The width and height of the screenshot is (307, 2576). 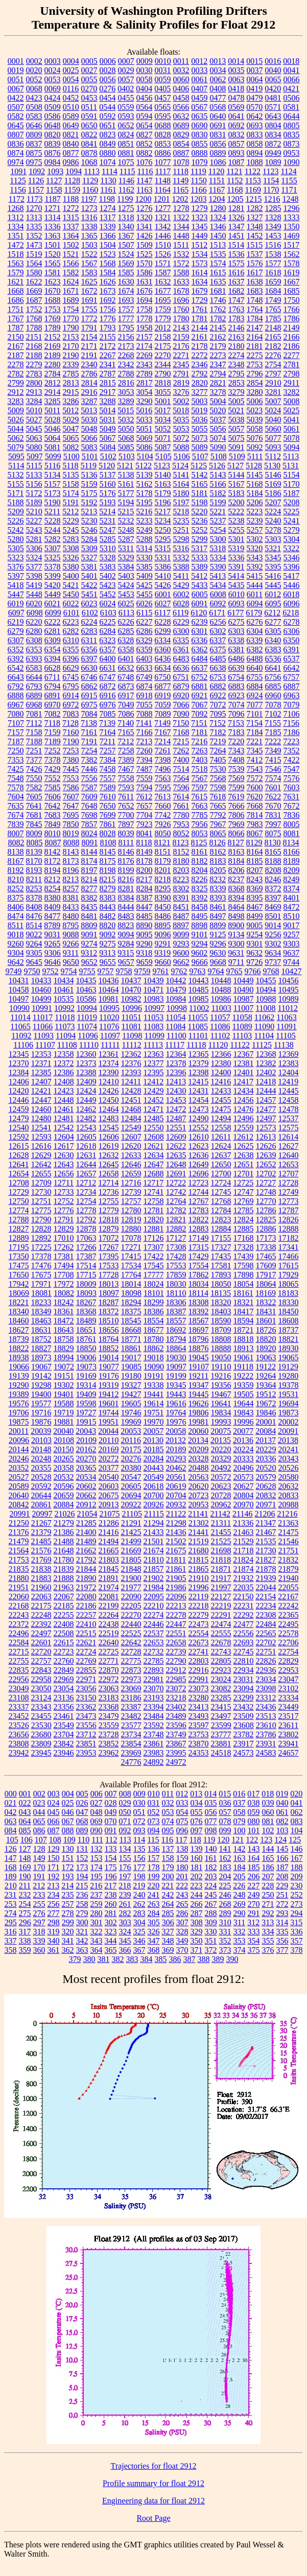 What do you see at coordinates (254, 879) in the screenshot?
I see `8243` at bounding box center [254, 879].